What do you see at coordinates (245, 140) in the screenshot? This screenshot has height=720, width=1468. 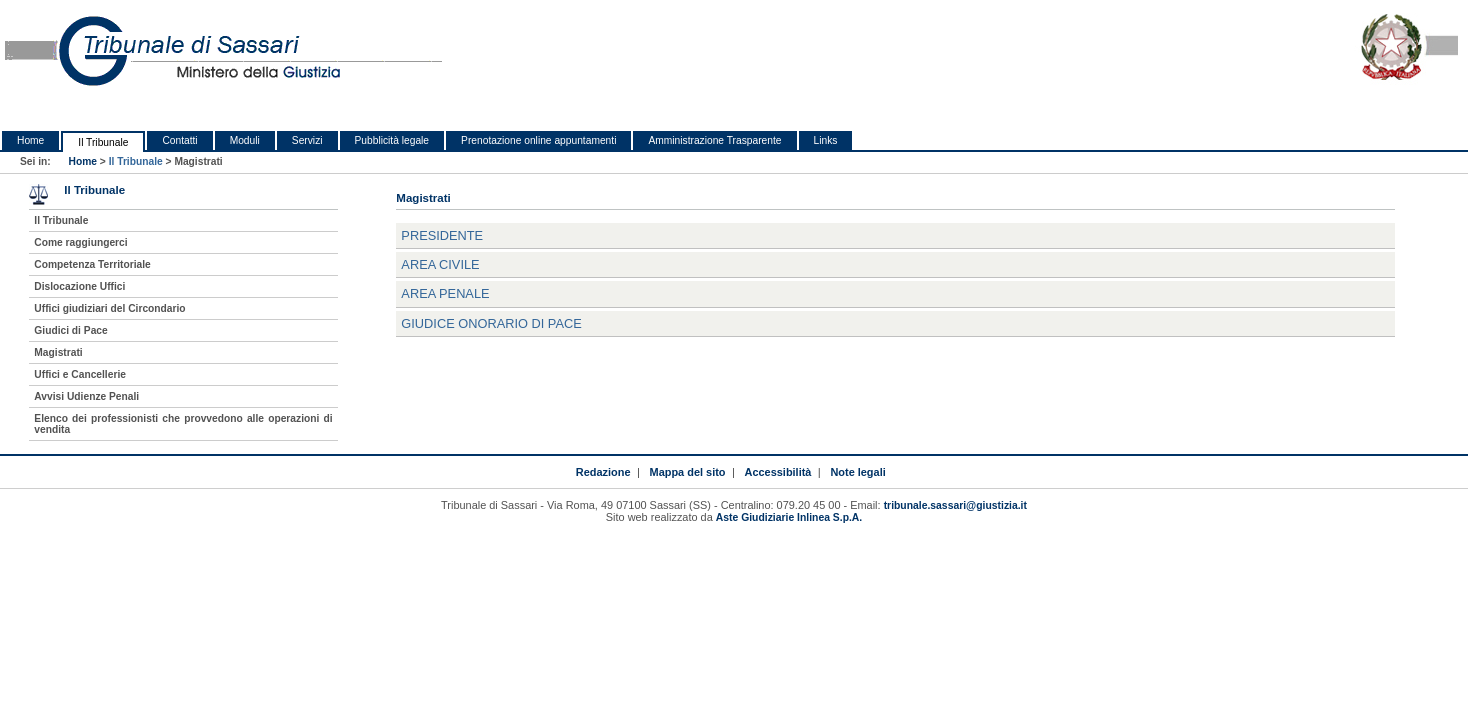 I see `Moduli` at bounding box center [245, 140].